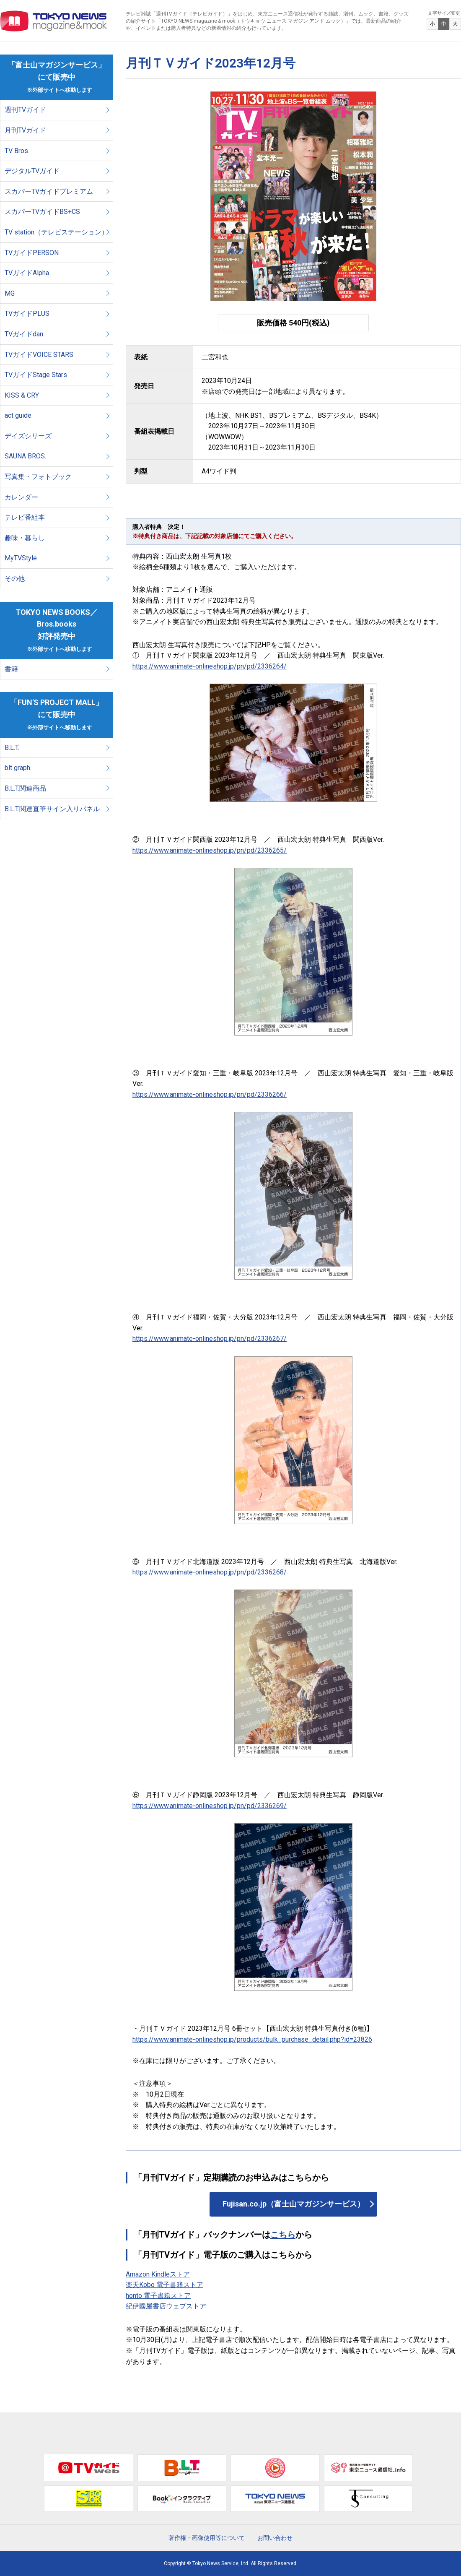 Image resolution: width=461 pixels, height=2576 pixels. What do you see at coordinates (27, 273) in the screenshot?
I see `TVガイドAlpha` at bounding box center [27, 273].